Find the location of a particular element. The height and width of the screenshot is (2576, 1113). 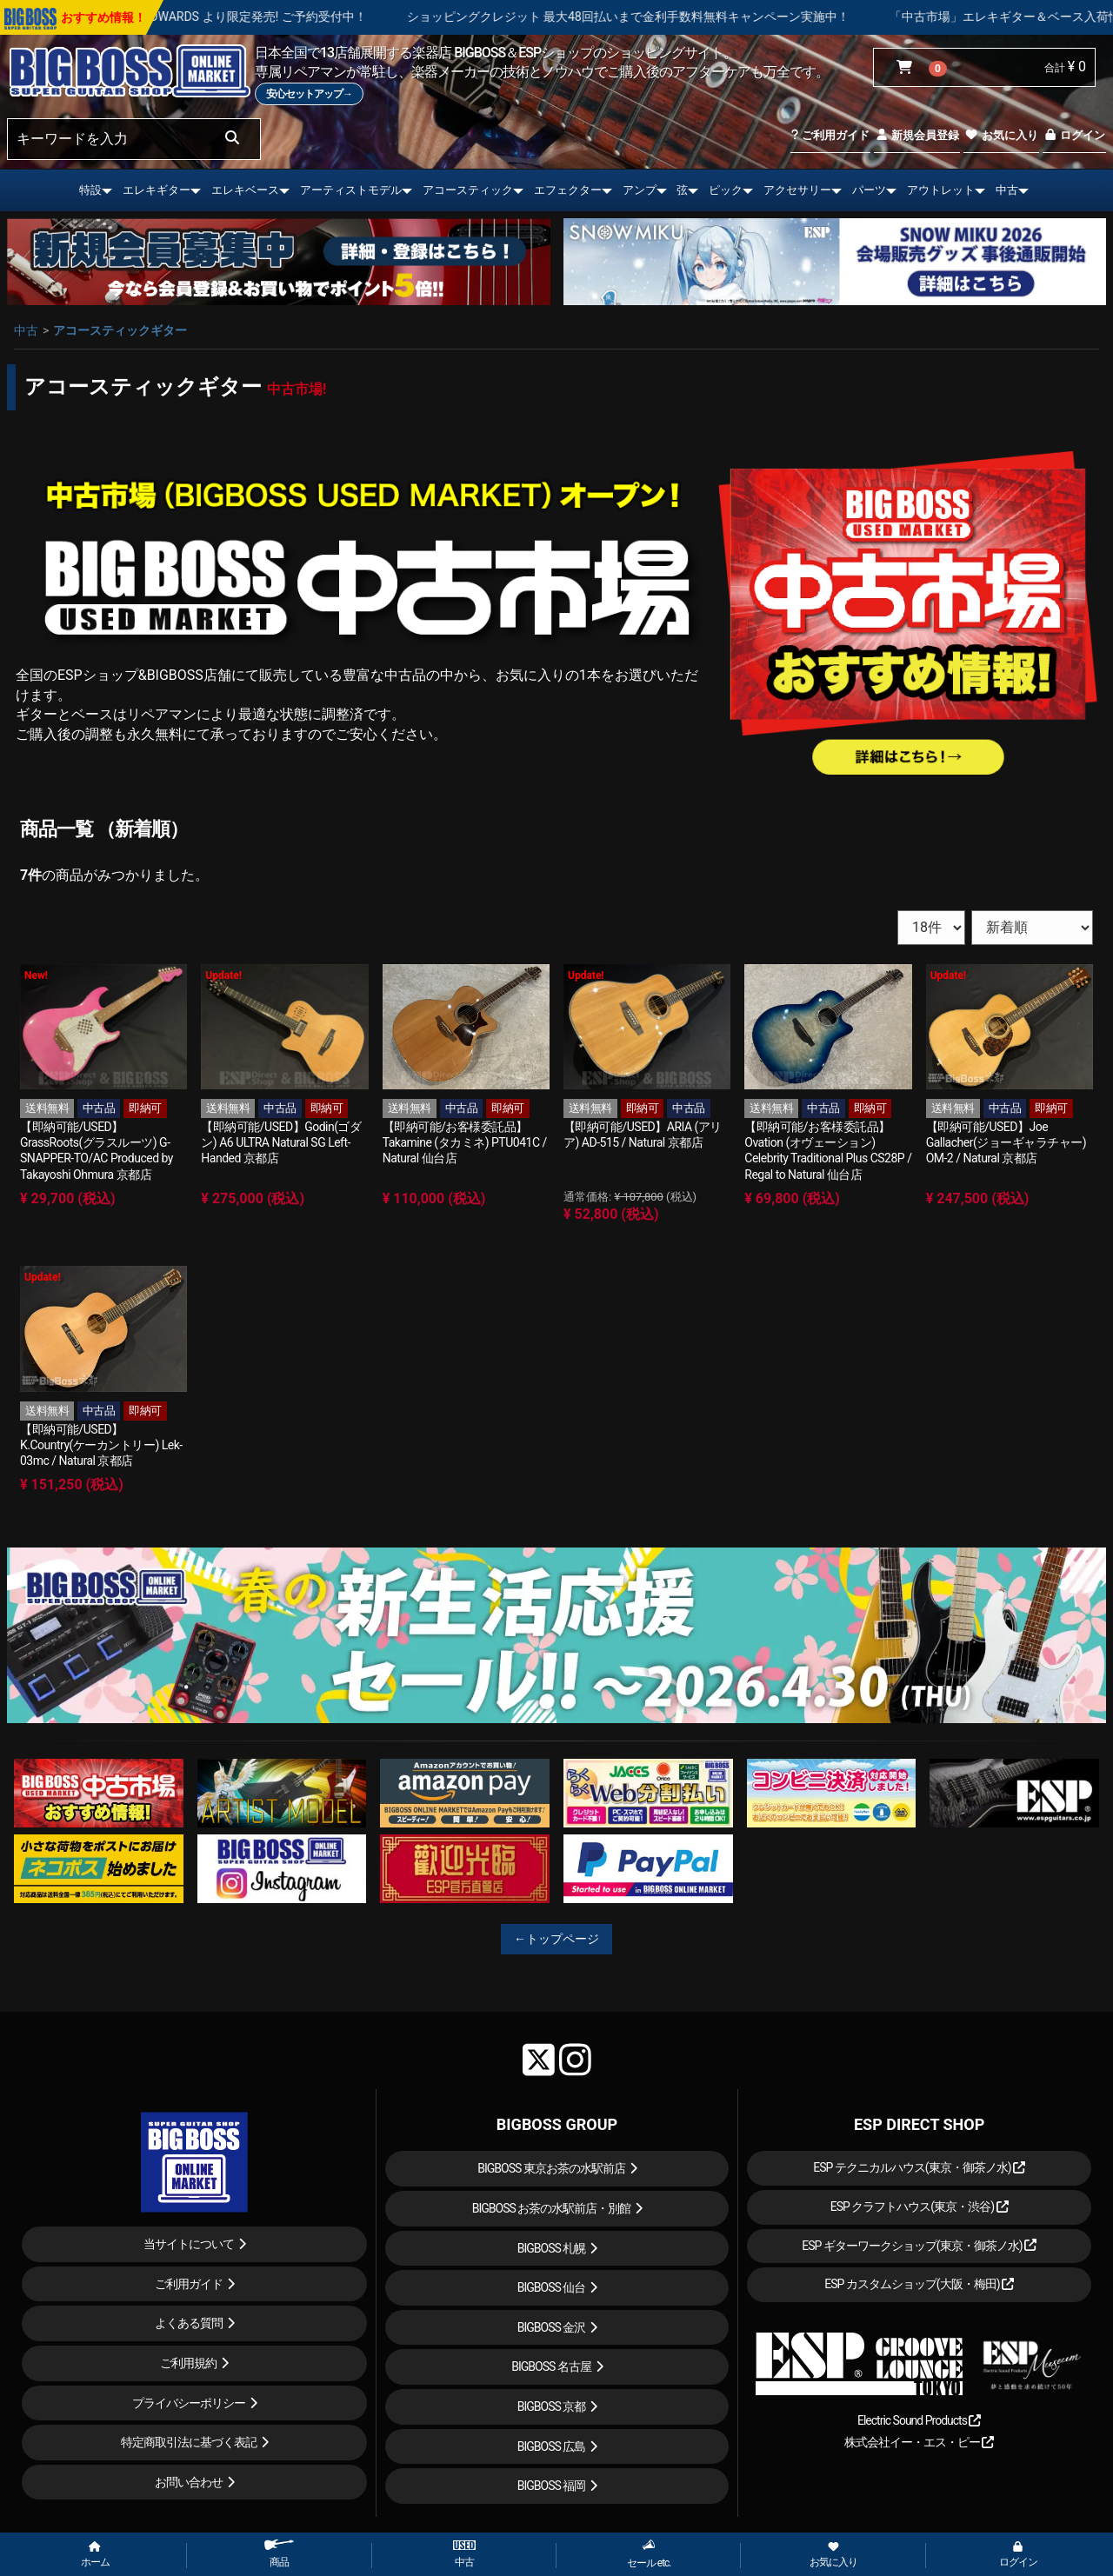

エレキベース is located at coordinates (245, 189).